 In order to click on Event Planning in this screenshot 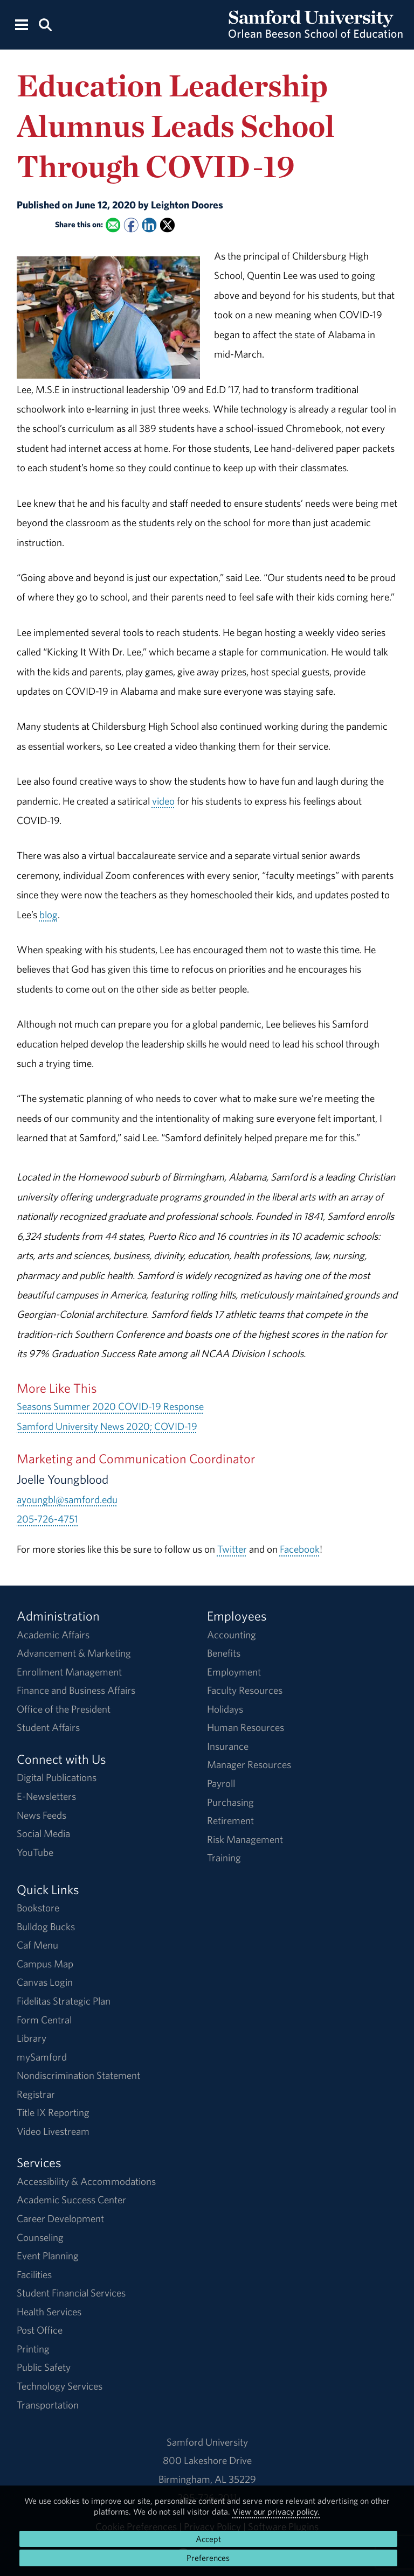, I will do `click(48, 2255)`.